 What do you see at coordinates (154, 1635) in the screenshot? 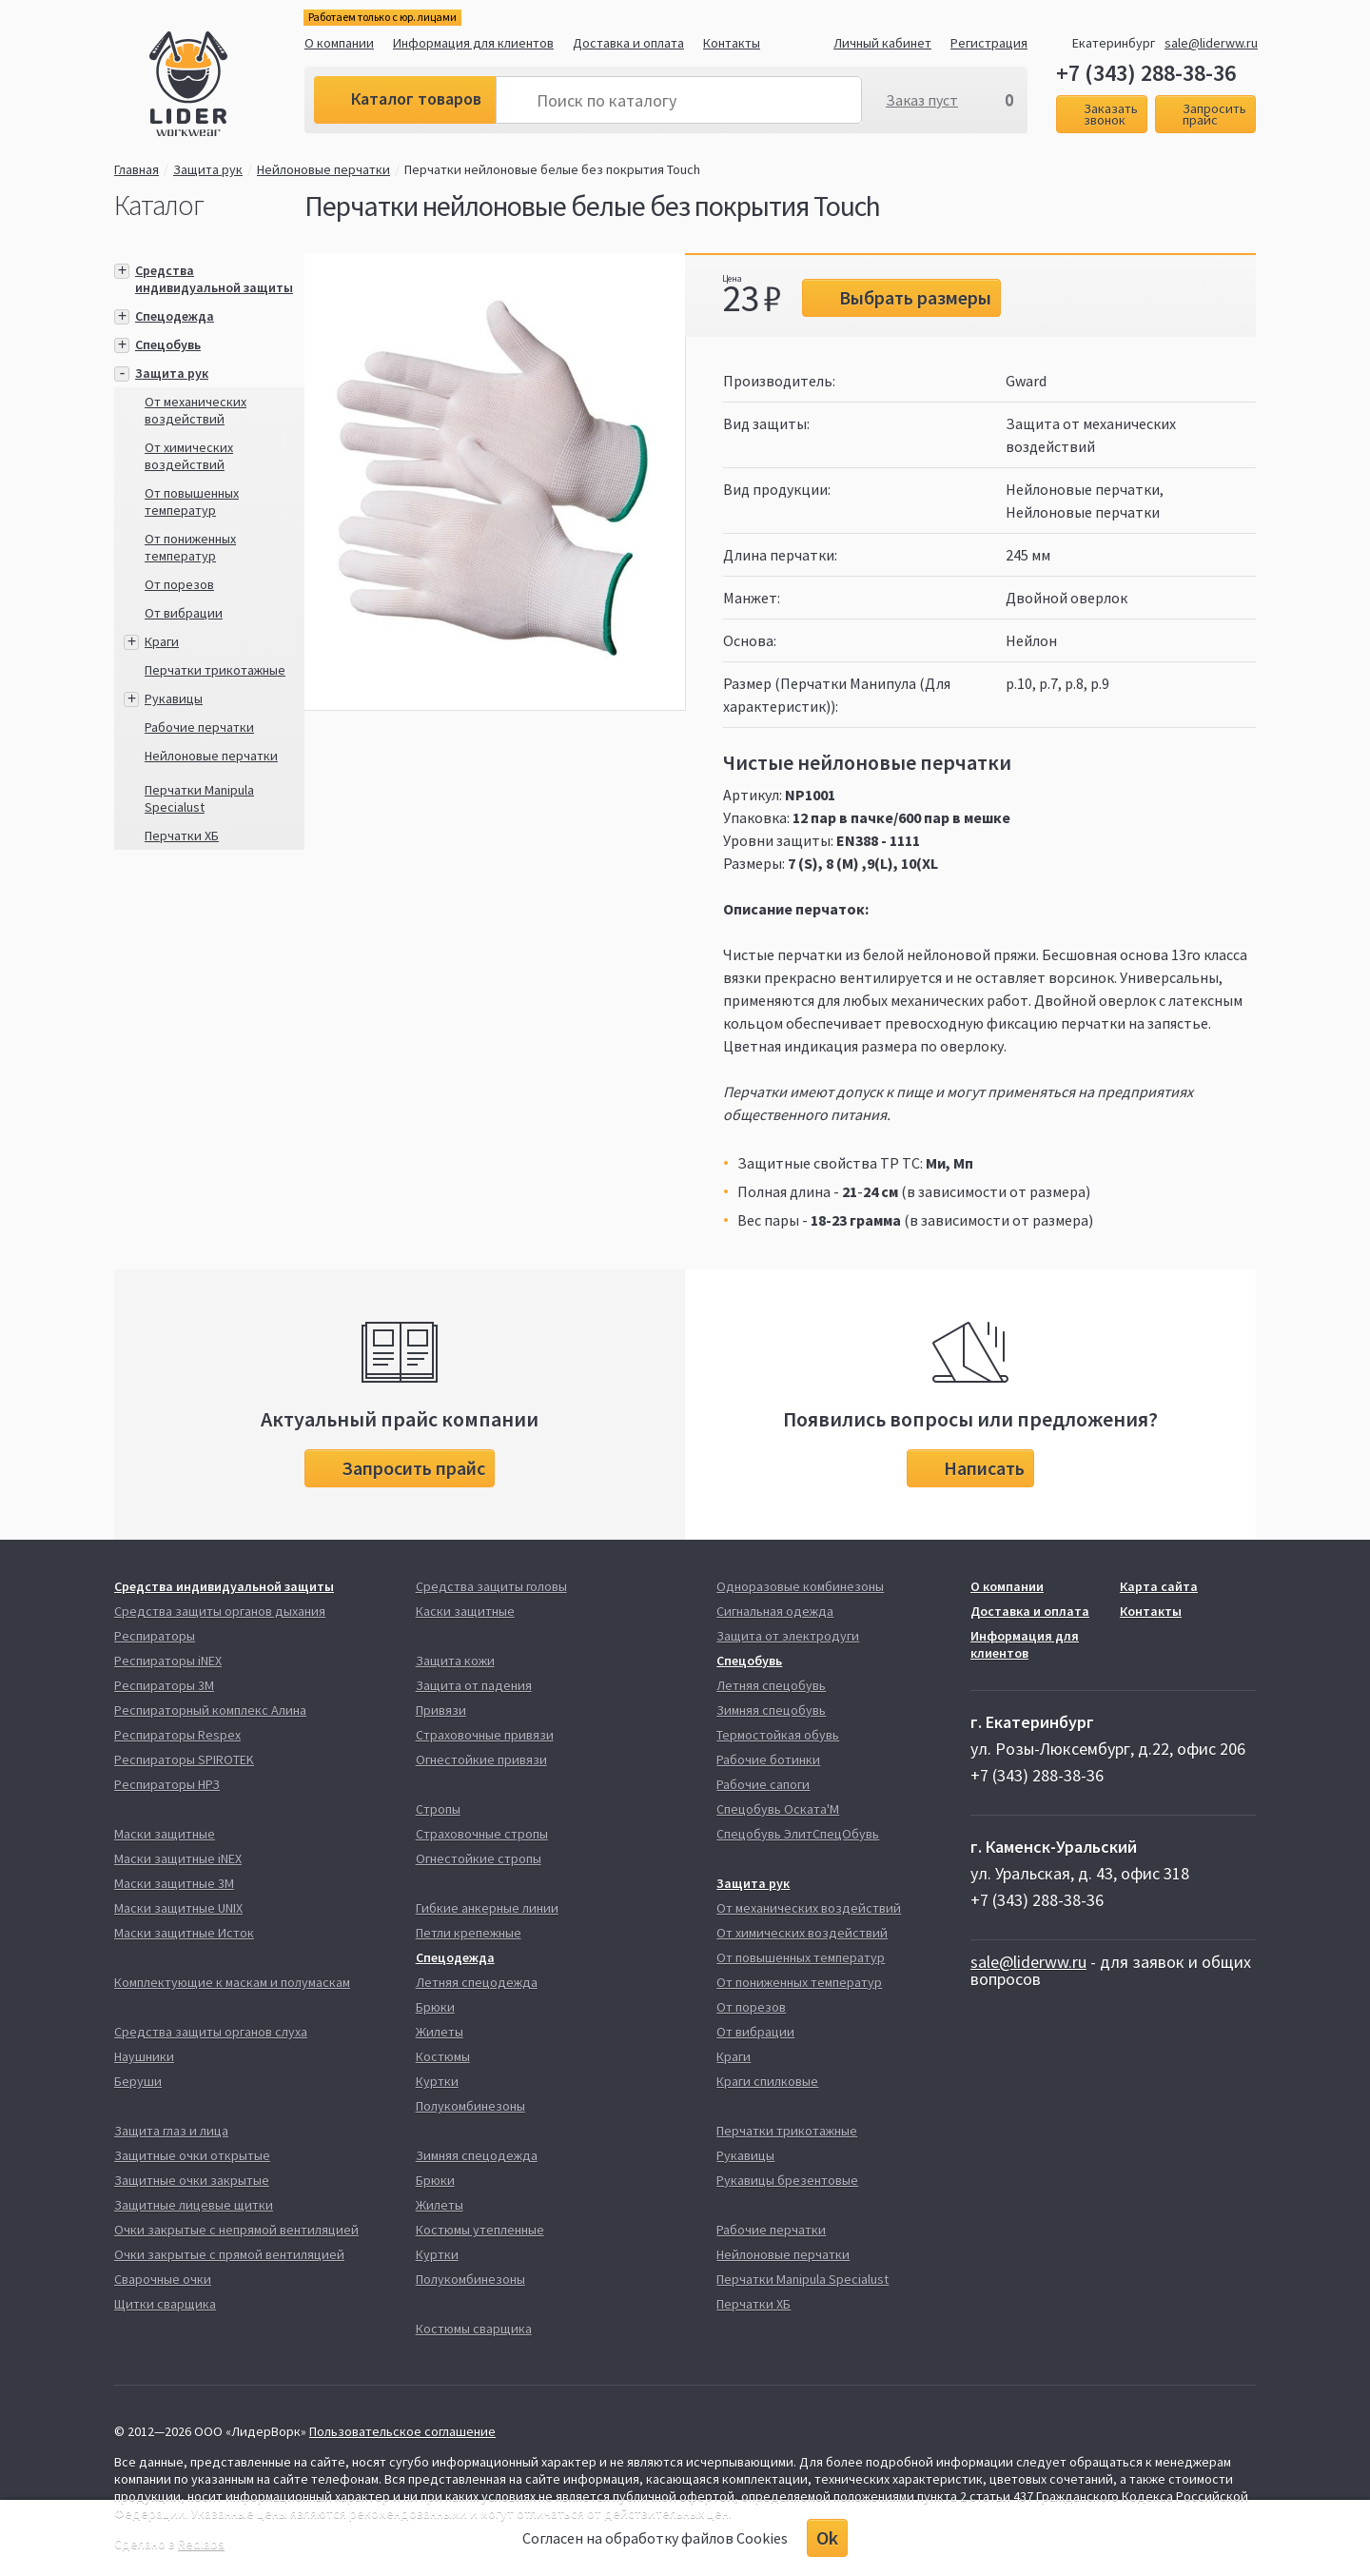
I see `Респираторы` at bounding box center [154, 1635].